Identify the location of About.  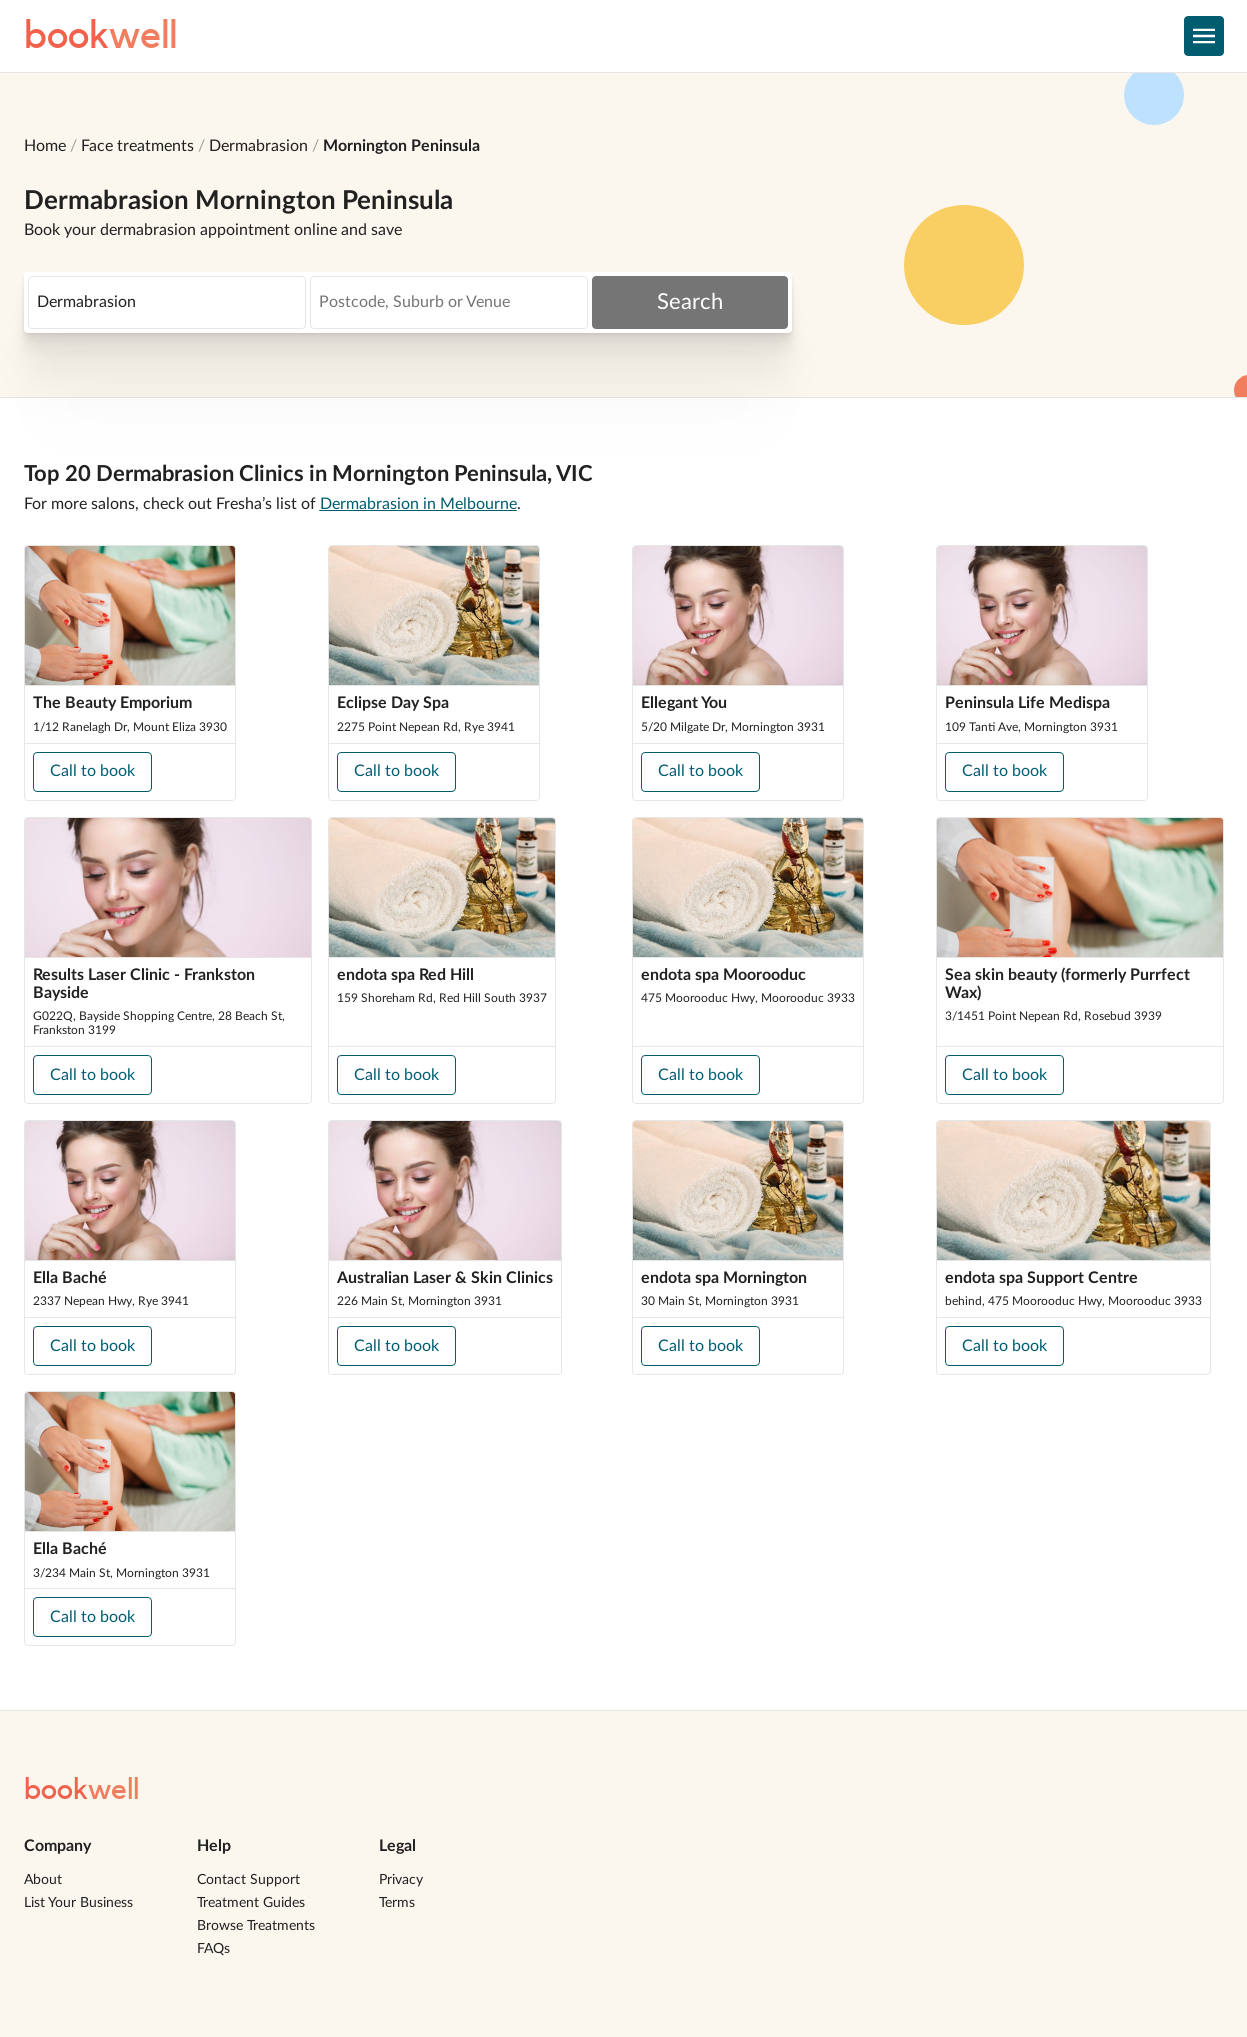
(43, 1880).